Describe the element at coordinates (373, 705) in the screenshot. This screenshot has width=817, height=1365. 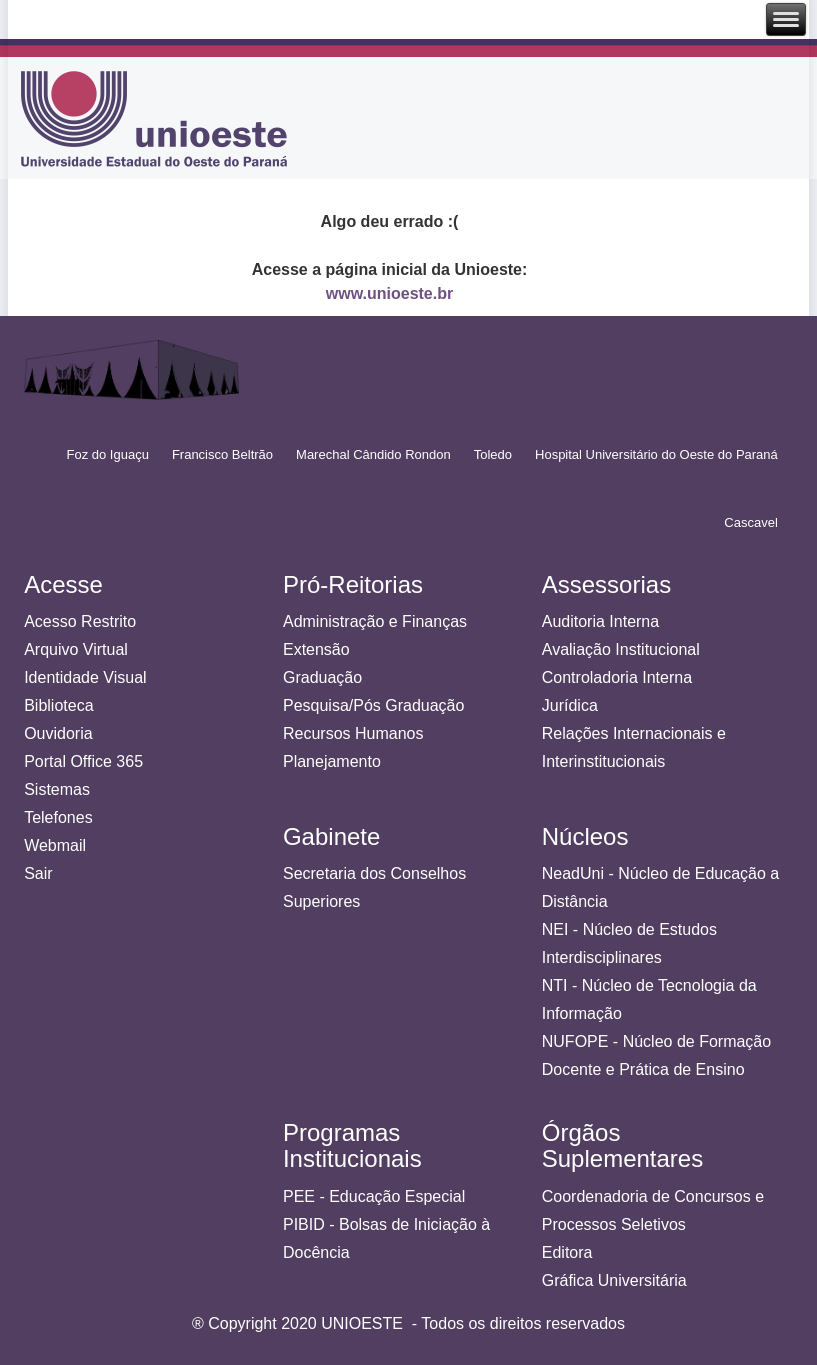
I see `Pesquisa/Pós Graduação` at that location.